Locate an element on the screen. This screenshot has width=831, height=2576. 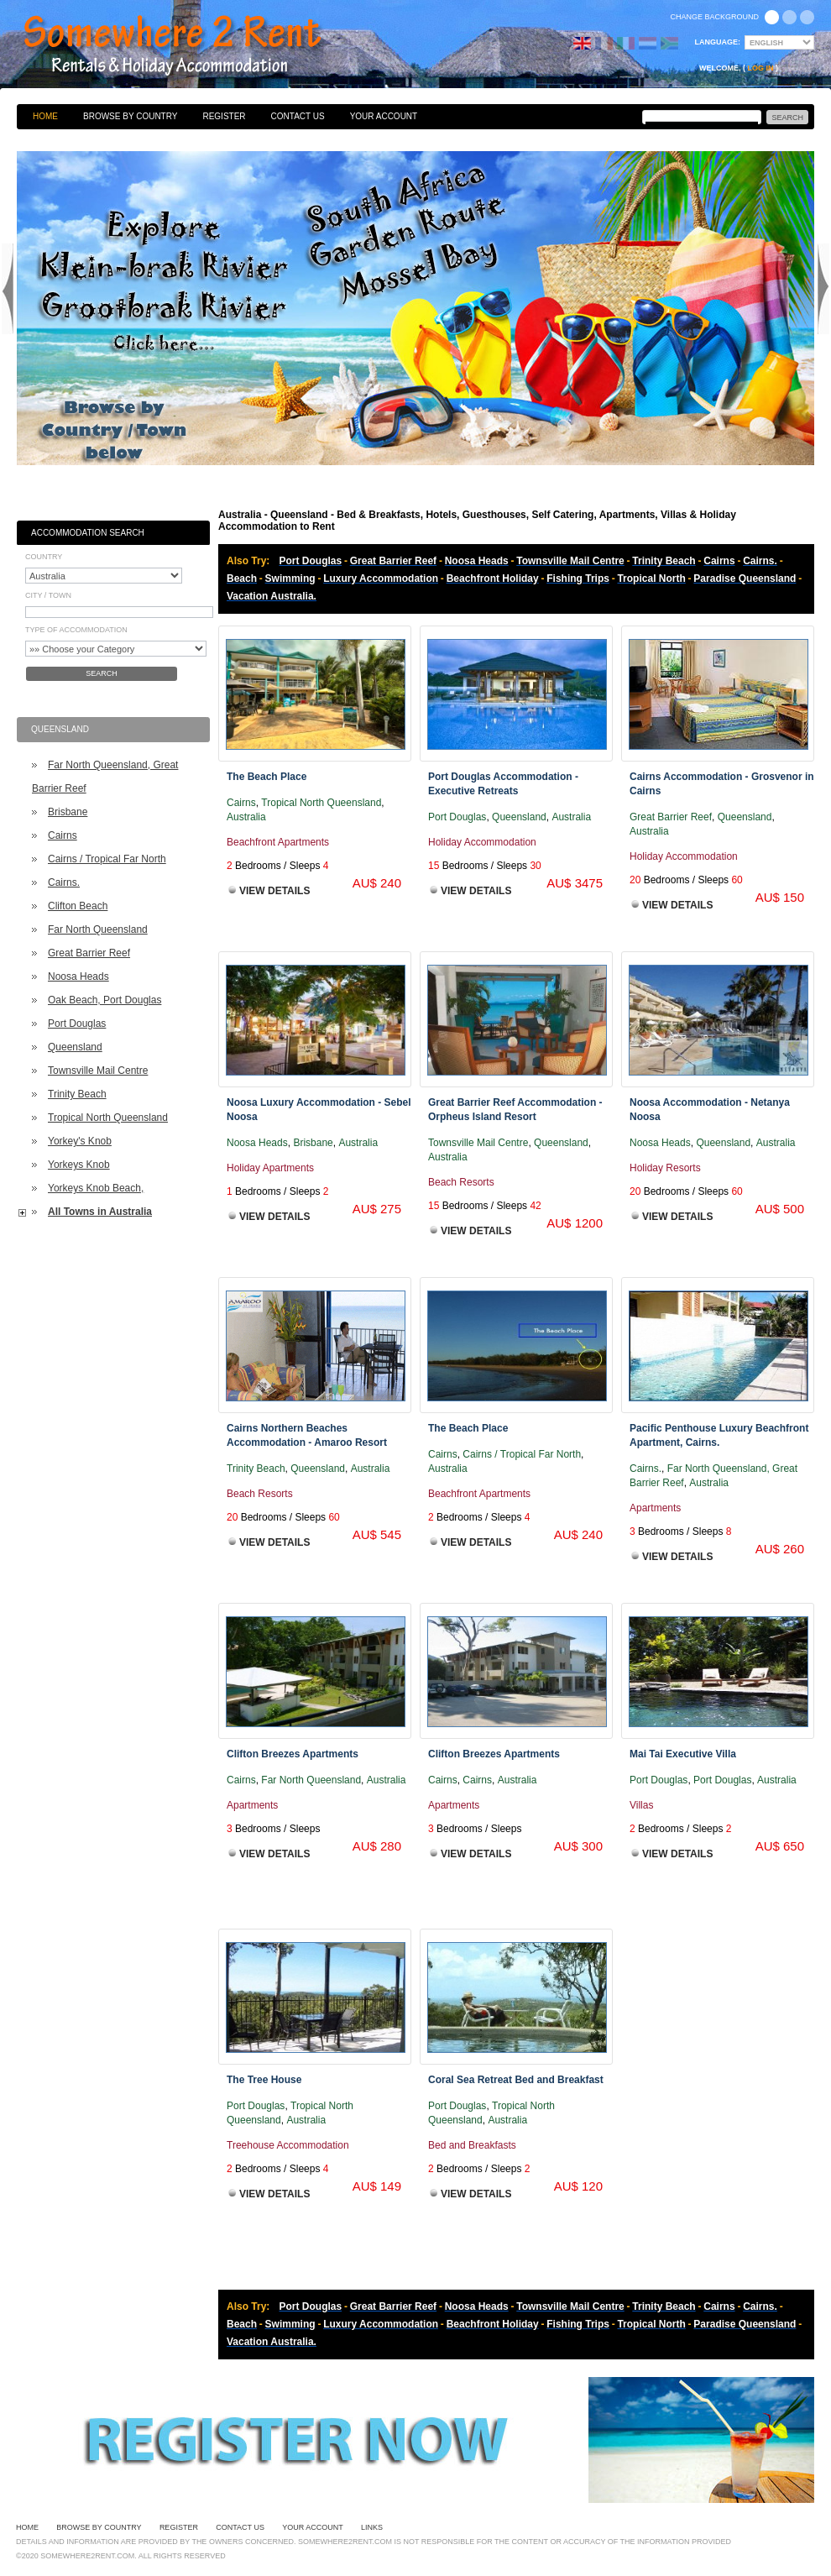
Cairns. is located at coordinates (64, 882).